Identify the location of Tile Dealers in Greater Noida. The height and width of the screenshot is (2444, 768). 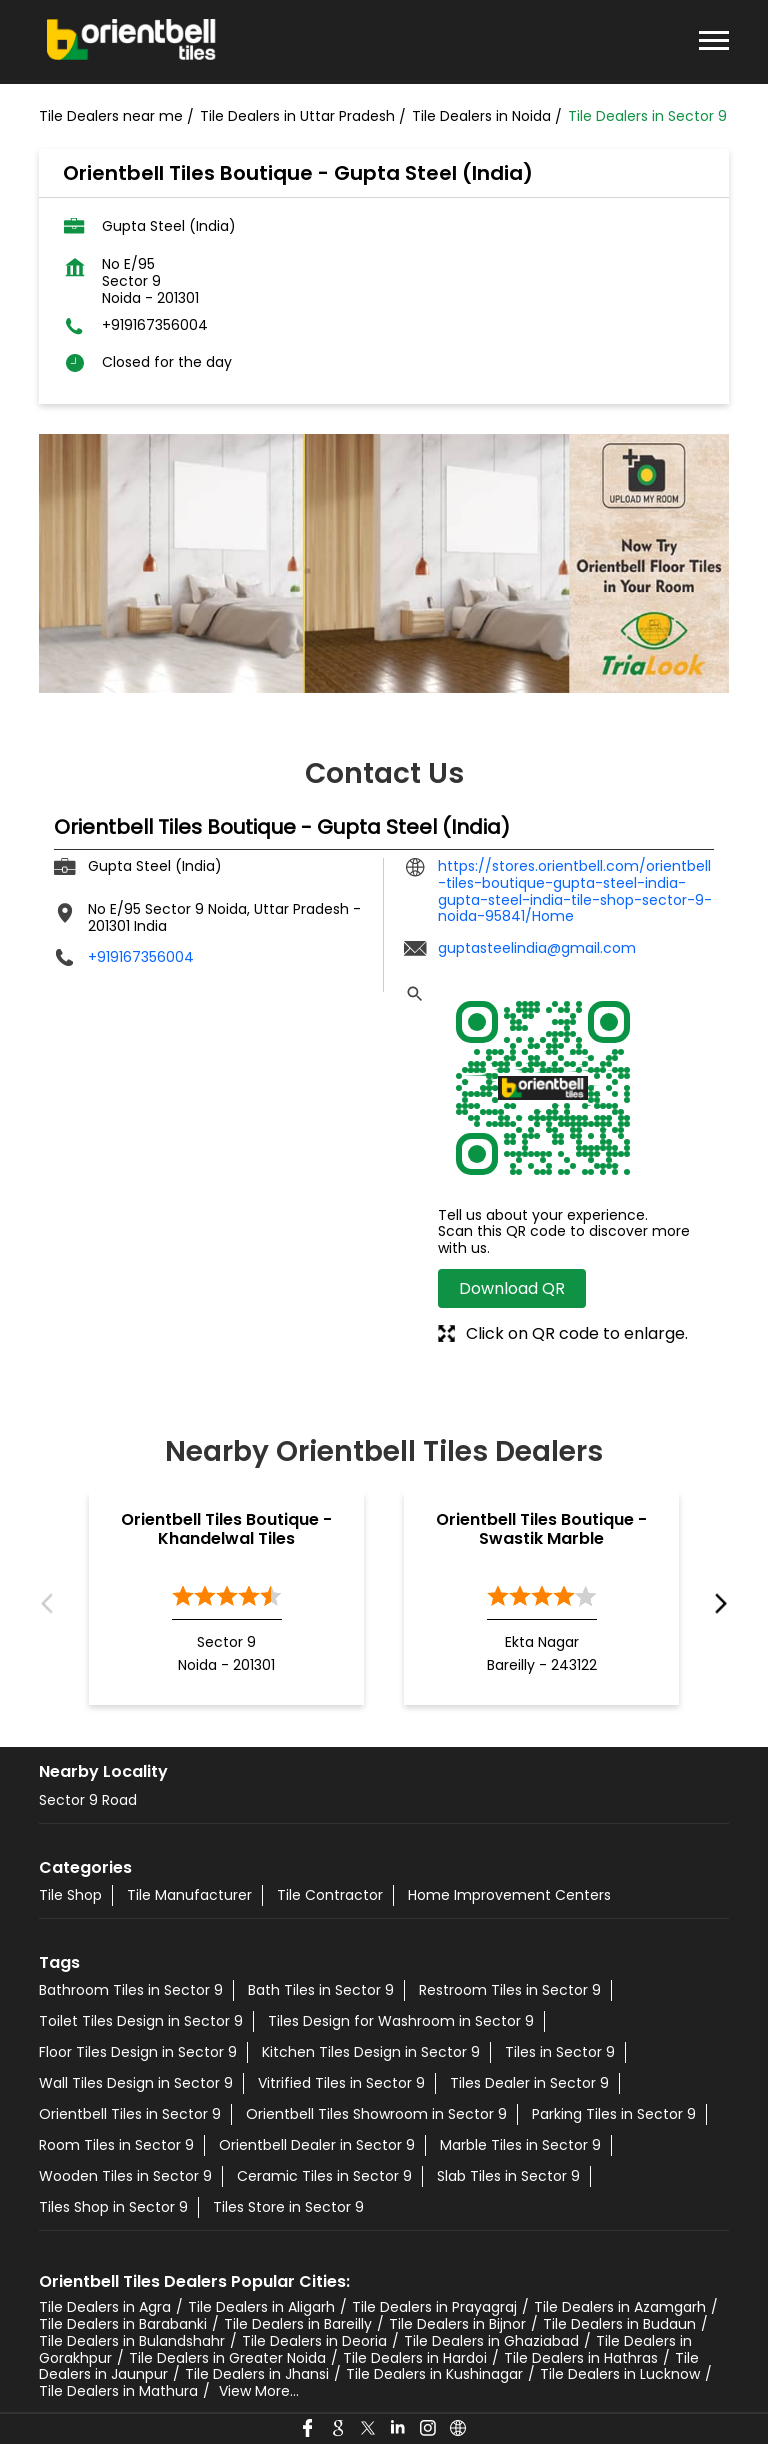
(227, 2358).